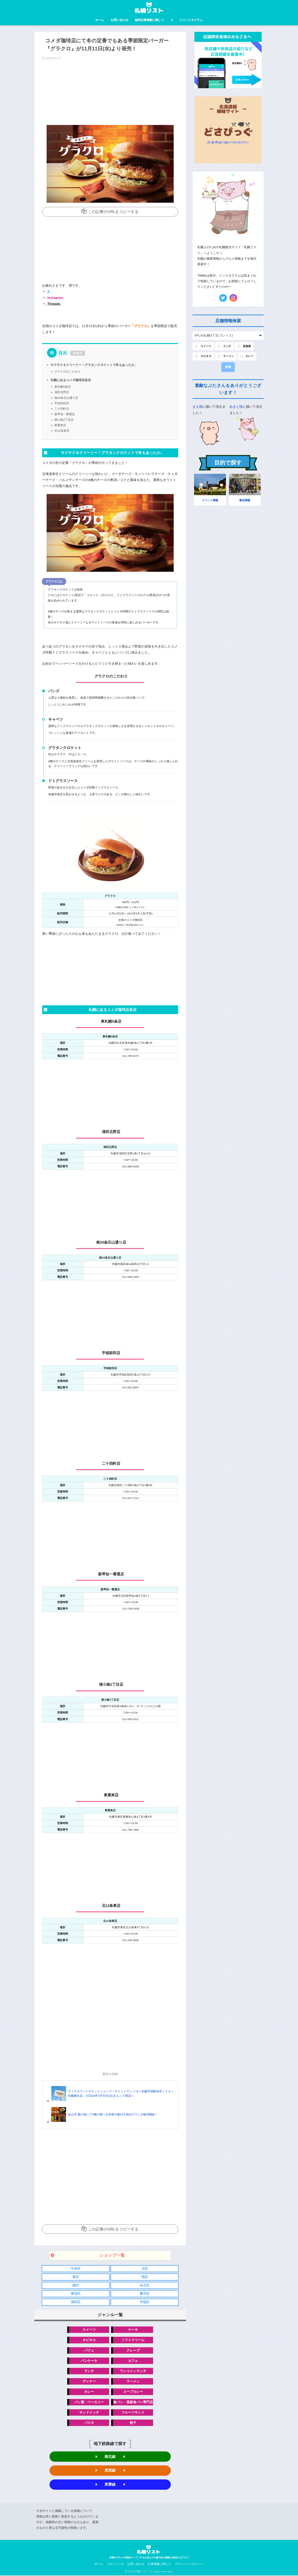 This screenshot has height=2576, width=298. Describe the element at coordinates (159, 2564) in the screenshot. I see `記事掲載に関して` at that location.